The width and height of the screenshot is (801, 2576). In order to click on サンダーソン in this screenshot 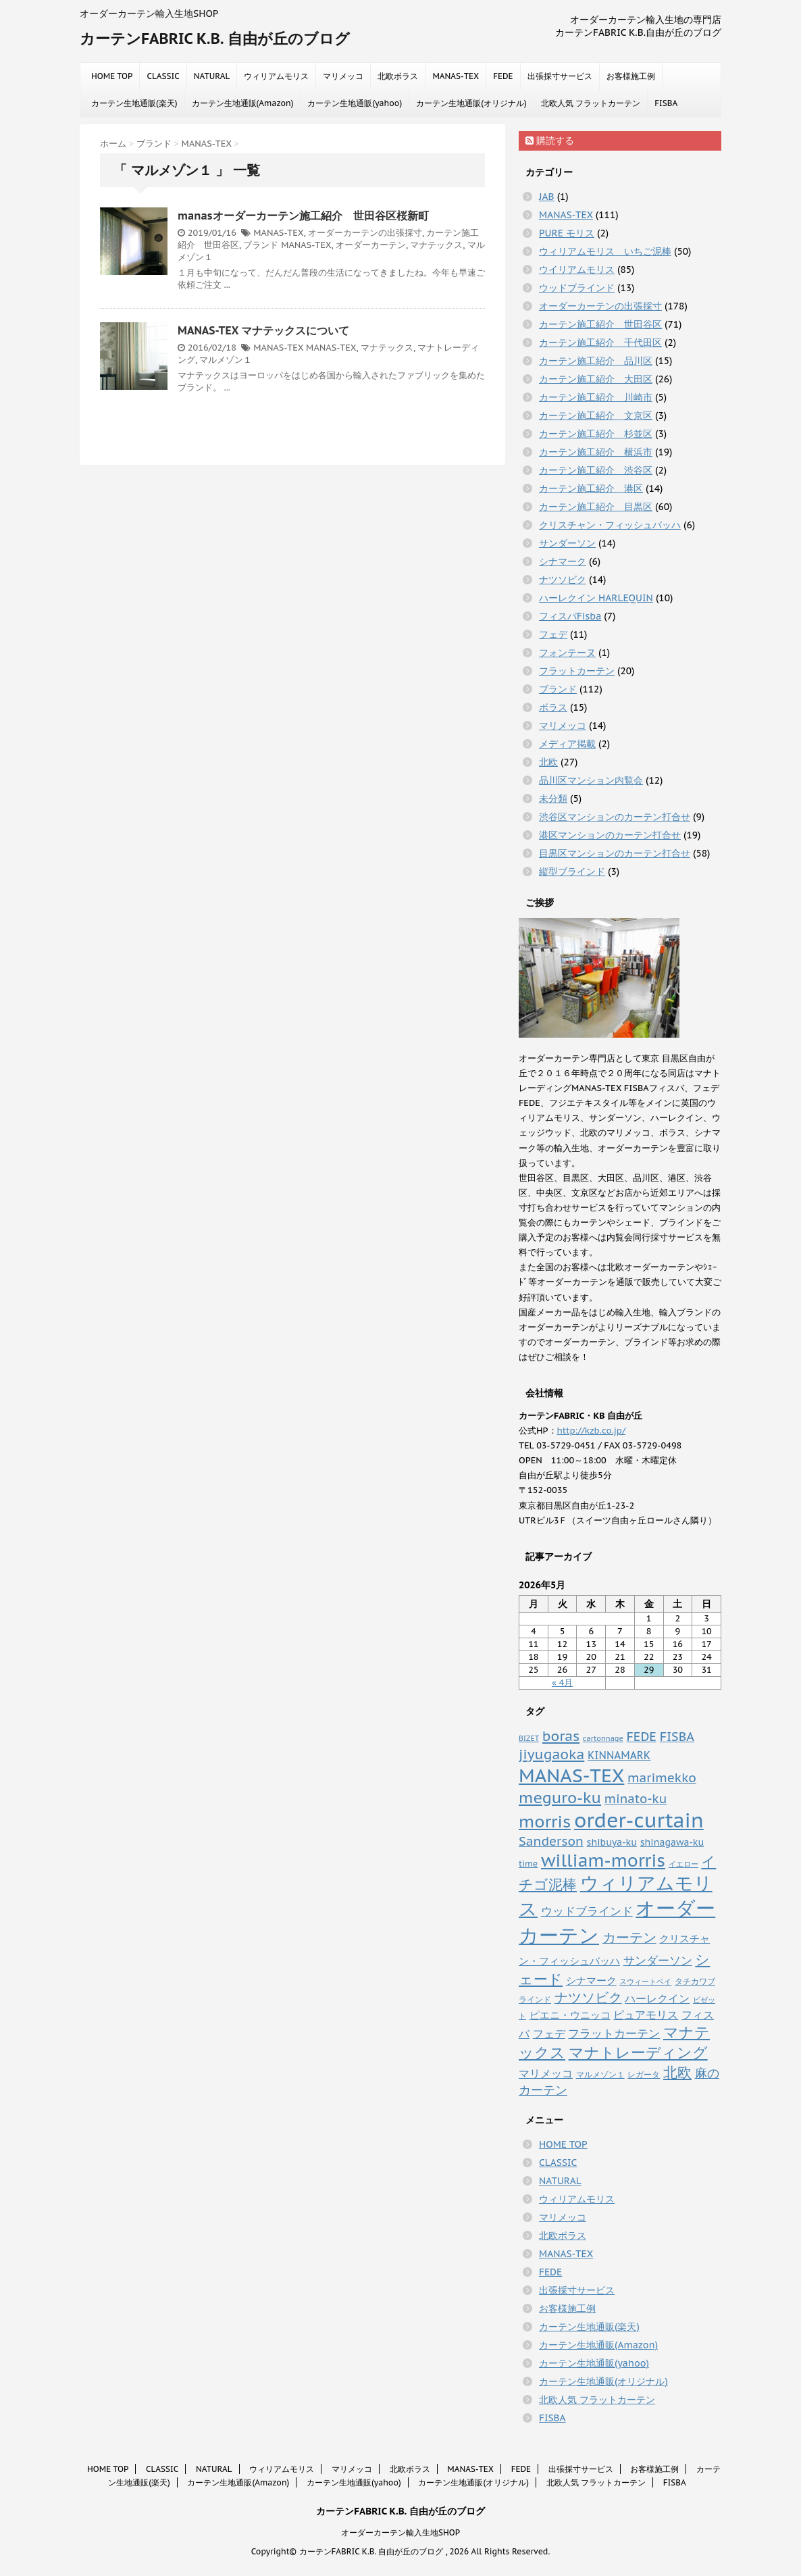, I will do `click(567, 543)`.